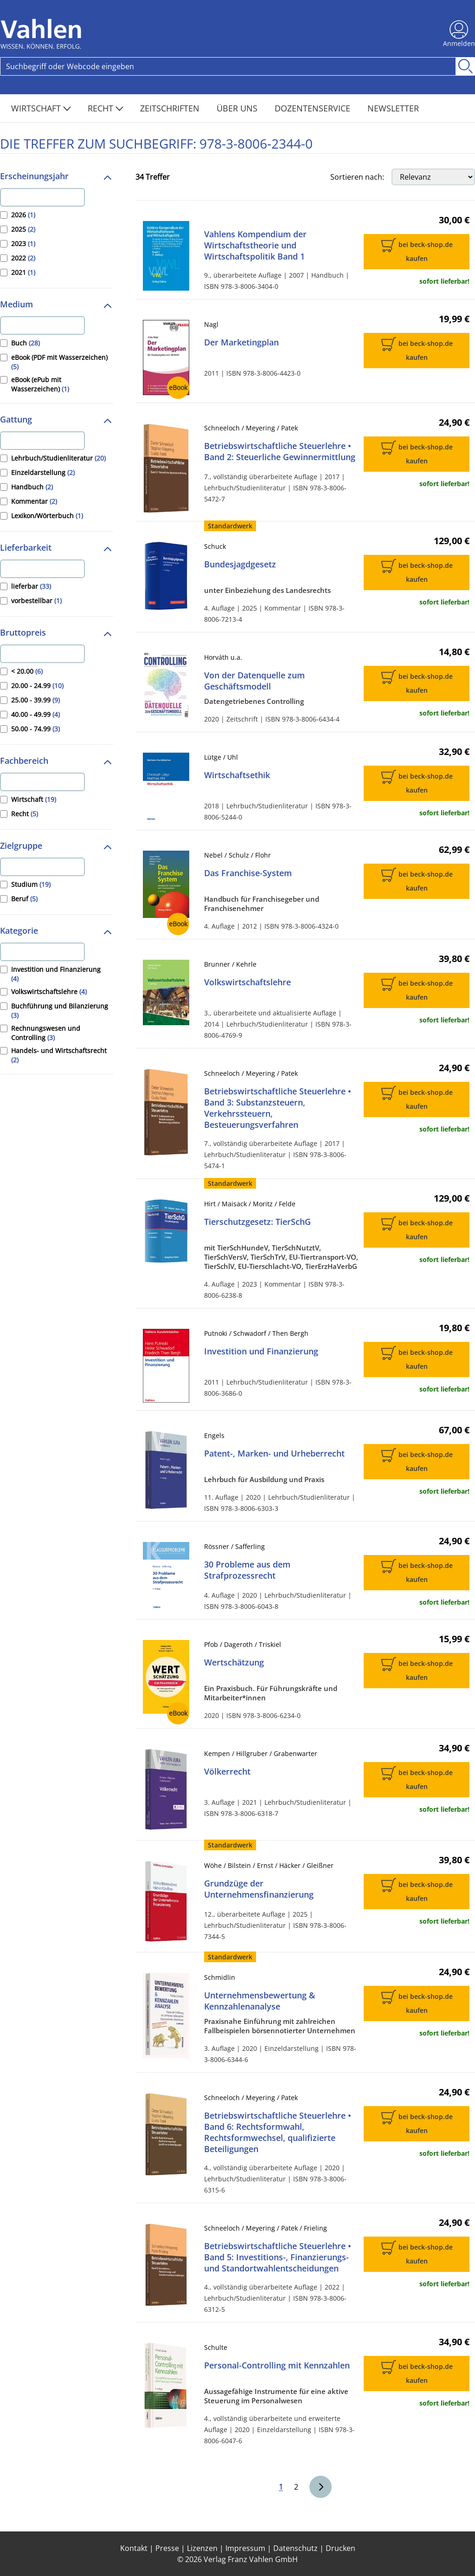  I want to click on Einzeldarstellung, so click(43, 472).